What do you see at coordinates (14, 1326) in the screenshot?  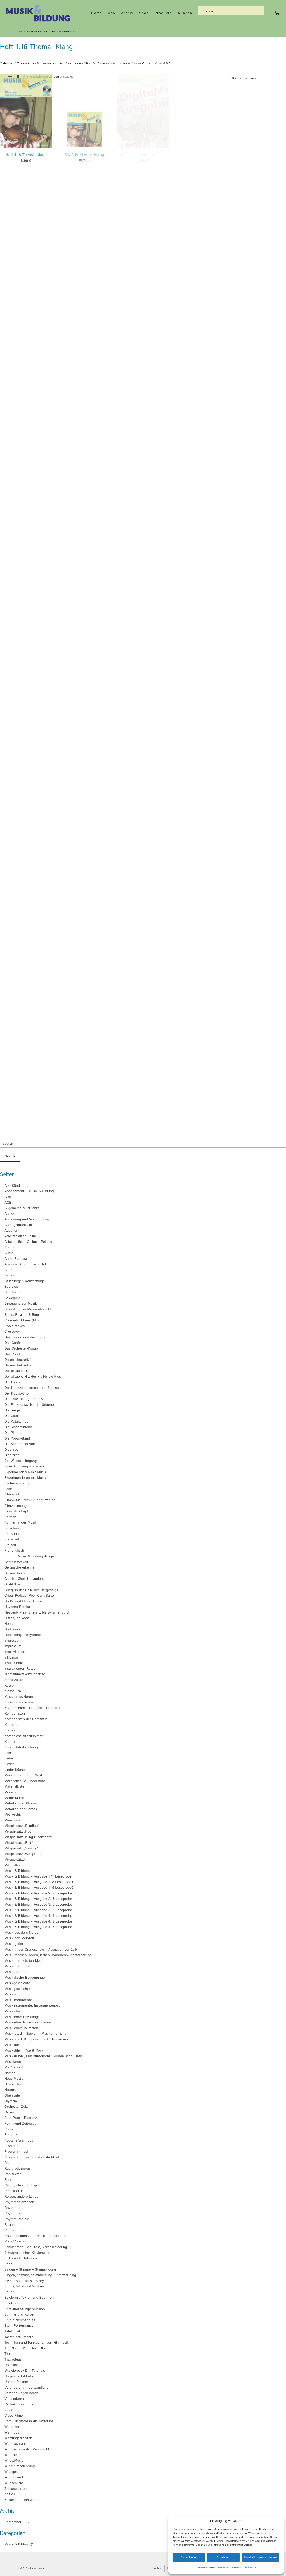 I see `Coole Moves` at bounding box center [14, 1326].